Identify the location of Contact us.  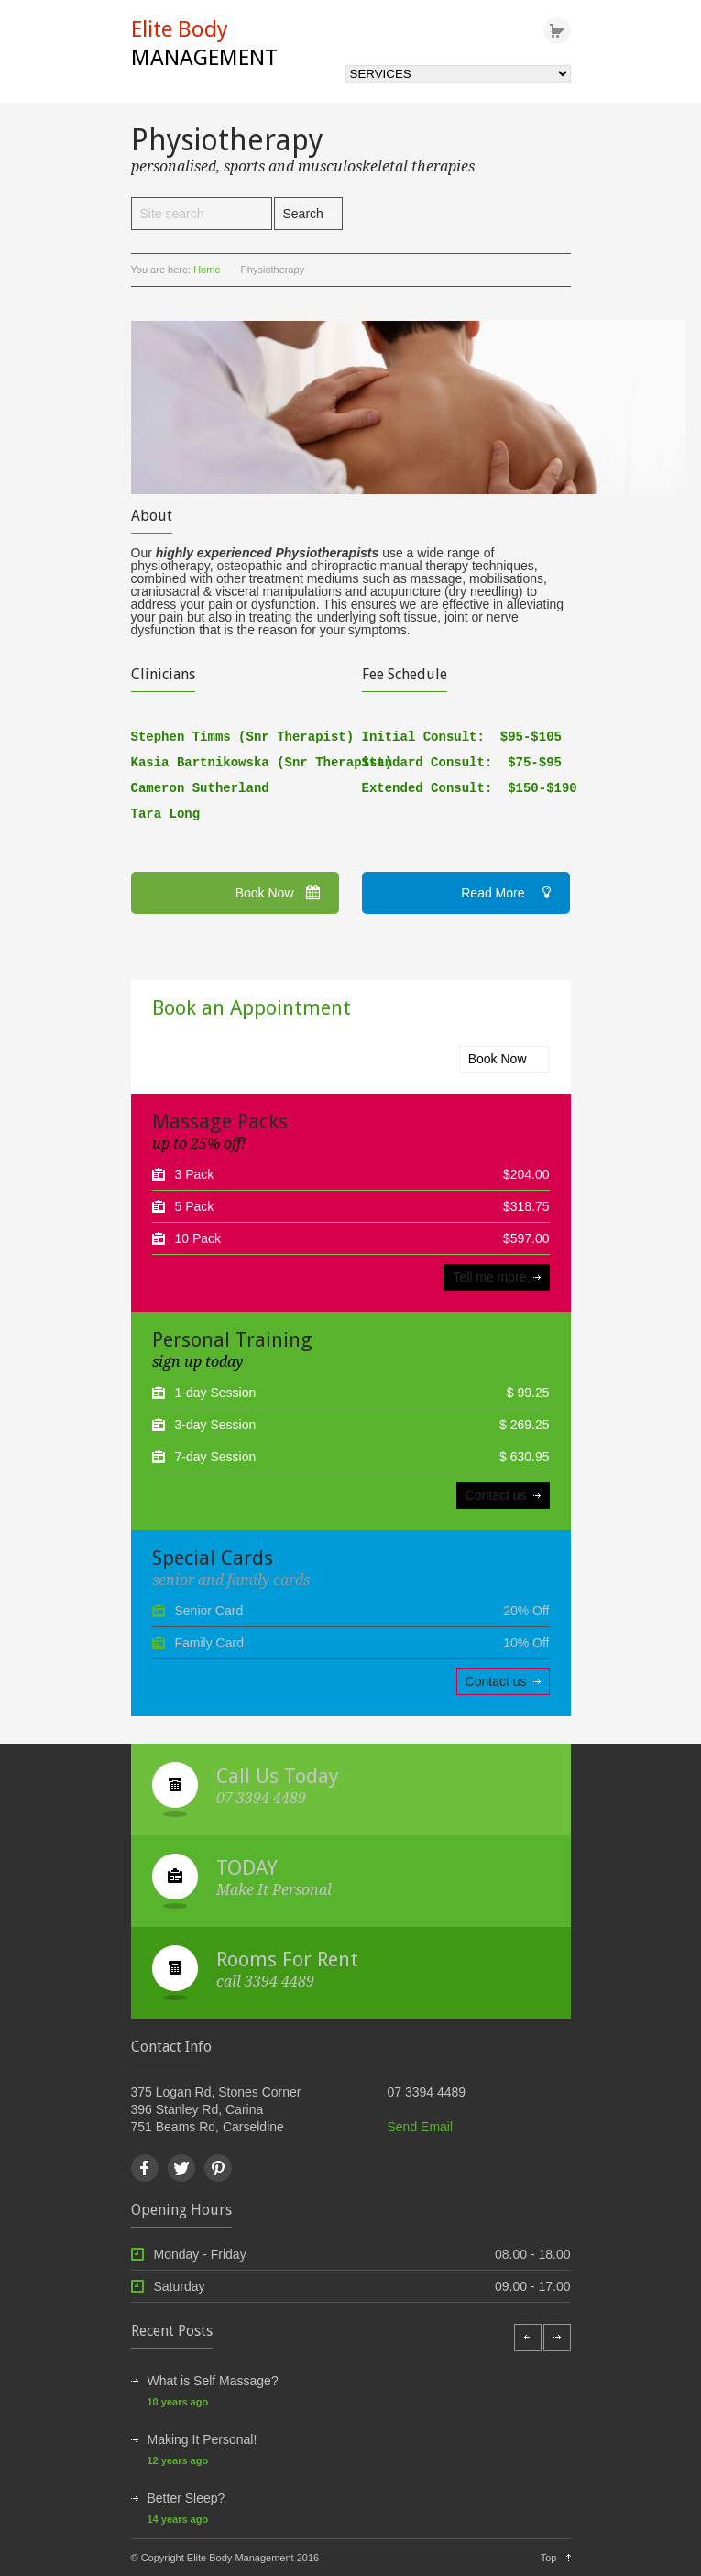
(496, 1495).